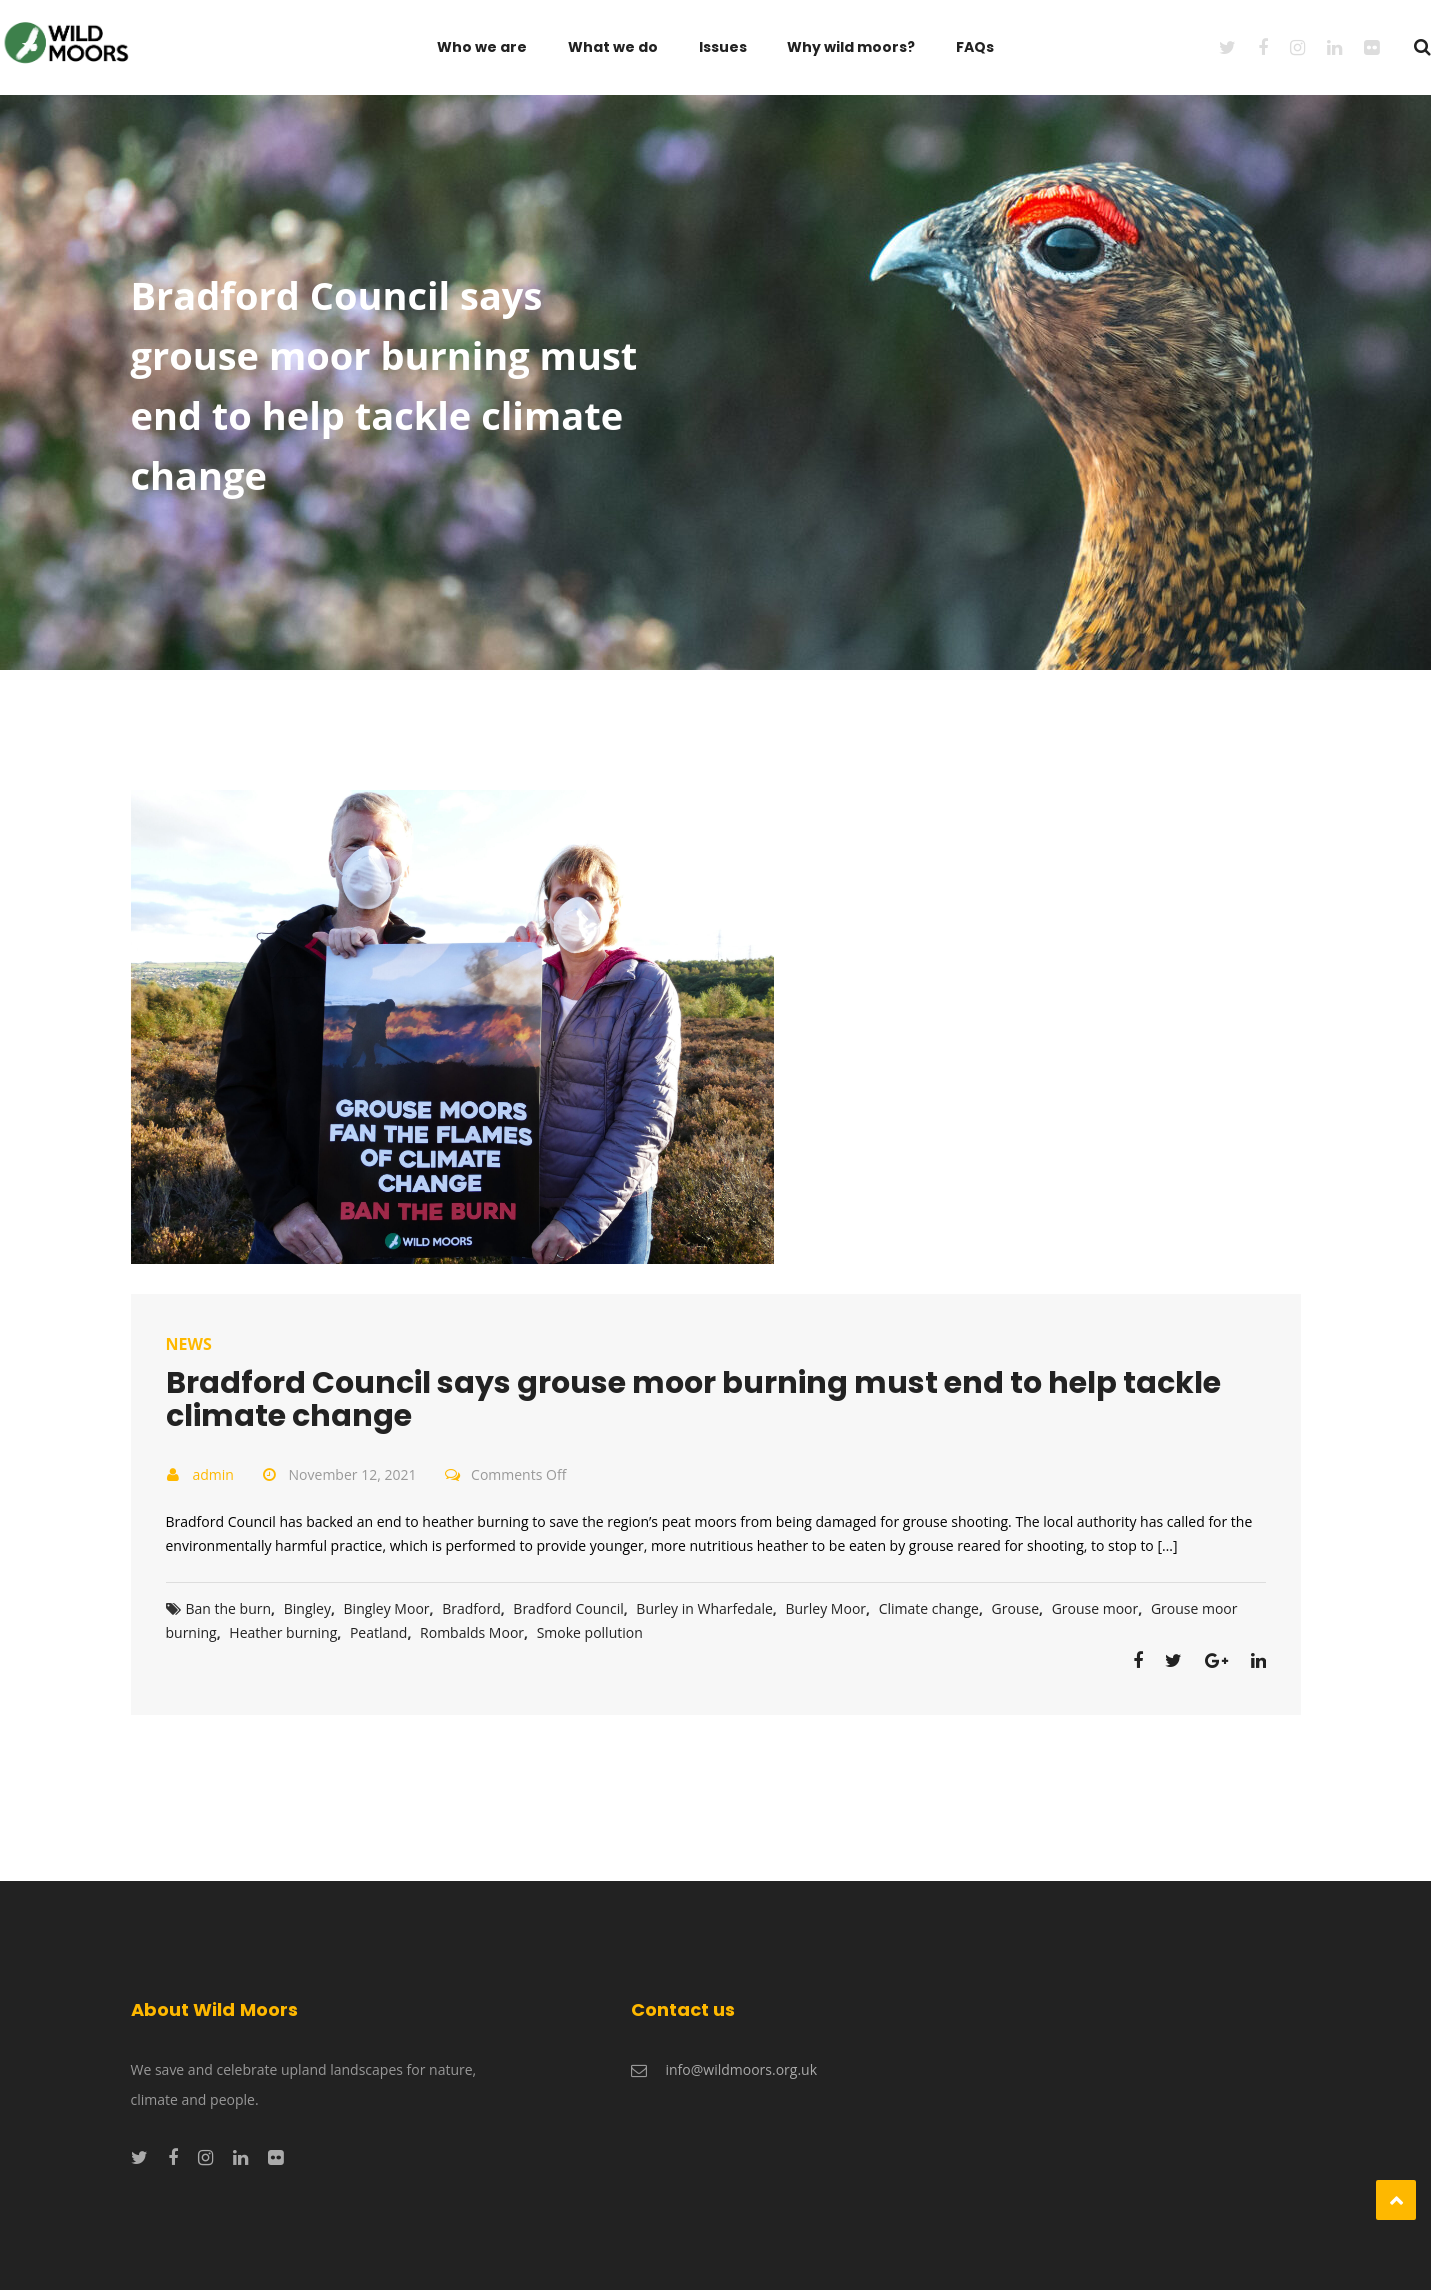 This screenshot has height=2290, width=1431. Describe the element at coordinates (975, 47) in the screenshot. I see `FAQs` at that location.